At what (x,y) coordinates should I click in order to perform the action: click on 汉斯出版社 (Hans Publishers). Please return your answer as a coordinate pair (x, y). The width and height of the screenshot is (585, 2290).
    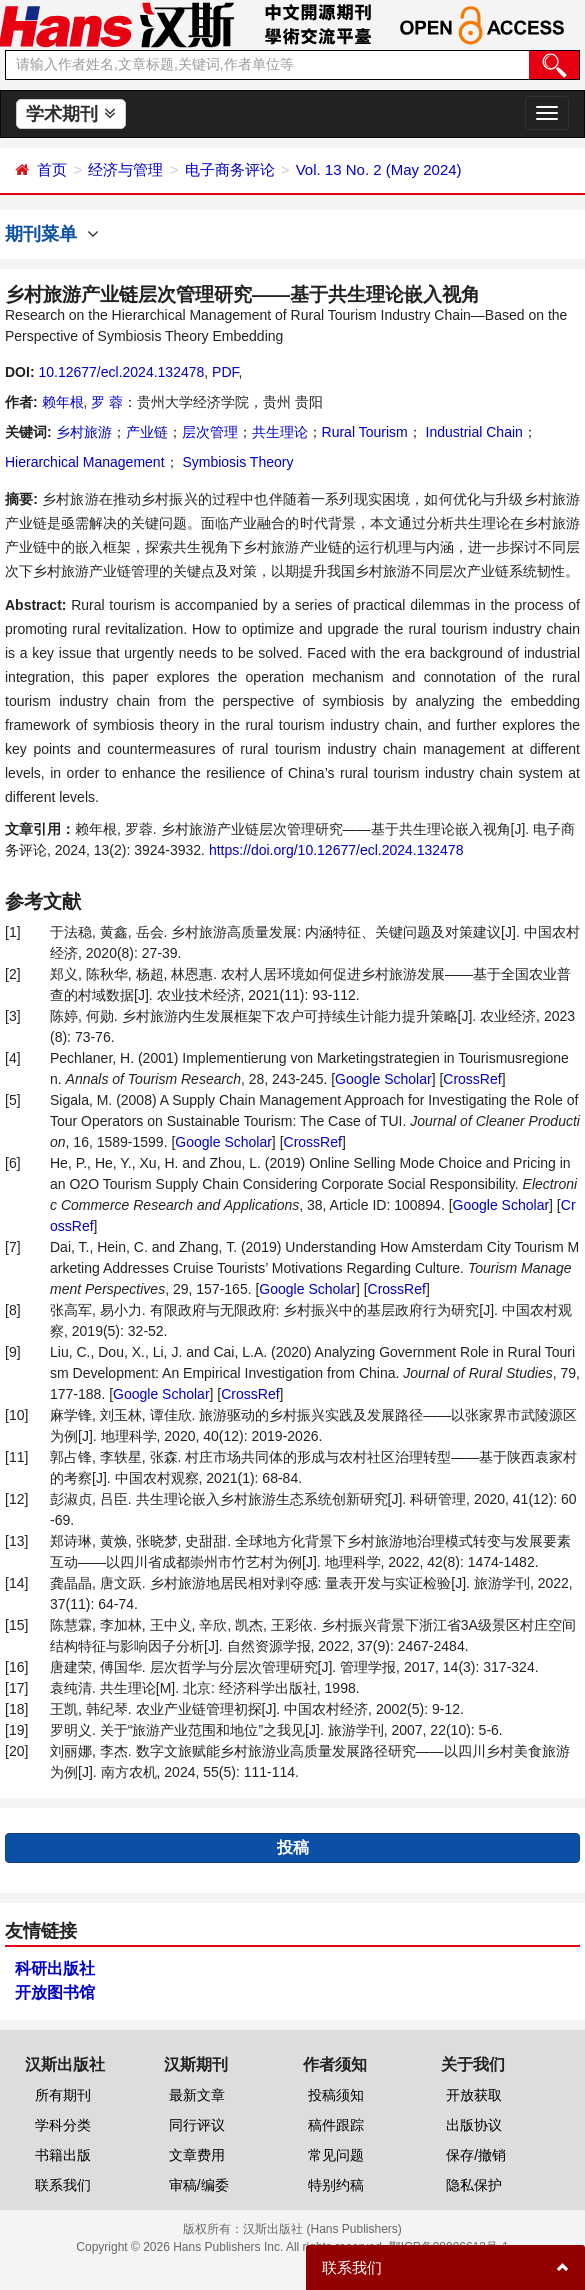
    Looking at the image, I should click on (322, 2229).